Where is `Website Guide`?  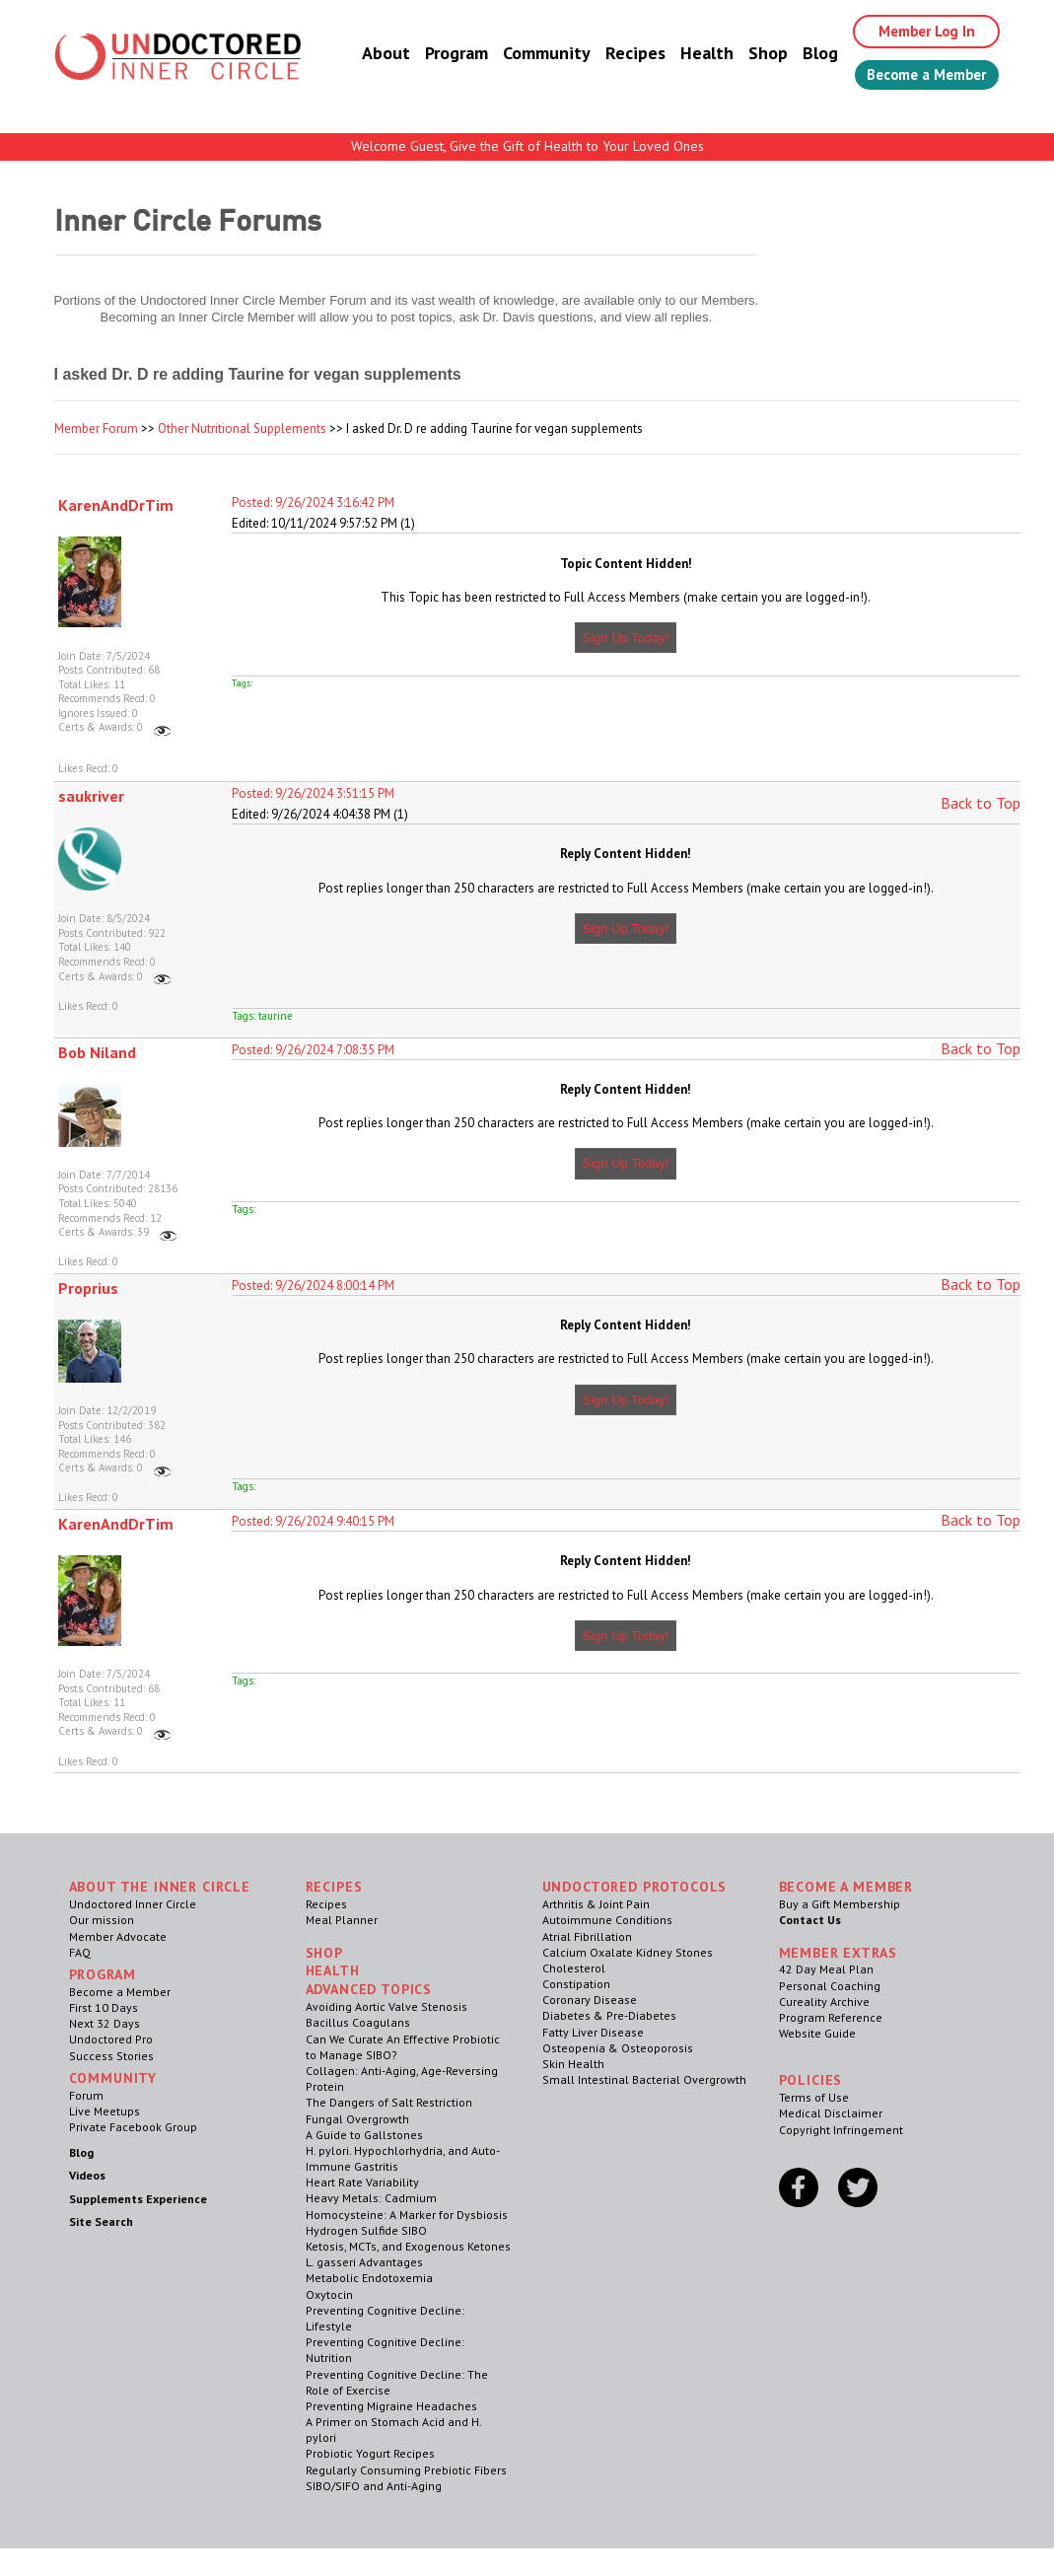 Website Guide is located at coordinates (817, 2033).